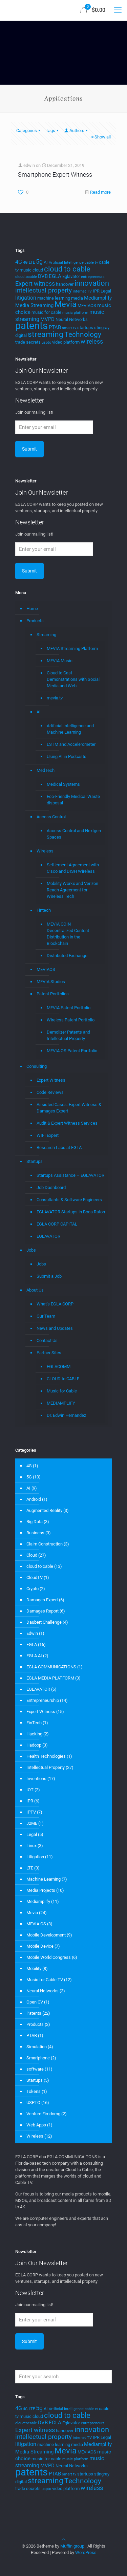 The width and height of the screenshot is (127, 2576). I want to click on Daubert Challenge, so click(44, 1622).